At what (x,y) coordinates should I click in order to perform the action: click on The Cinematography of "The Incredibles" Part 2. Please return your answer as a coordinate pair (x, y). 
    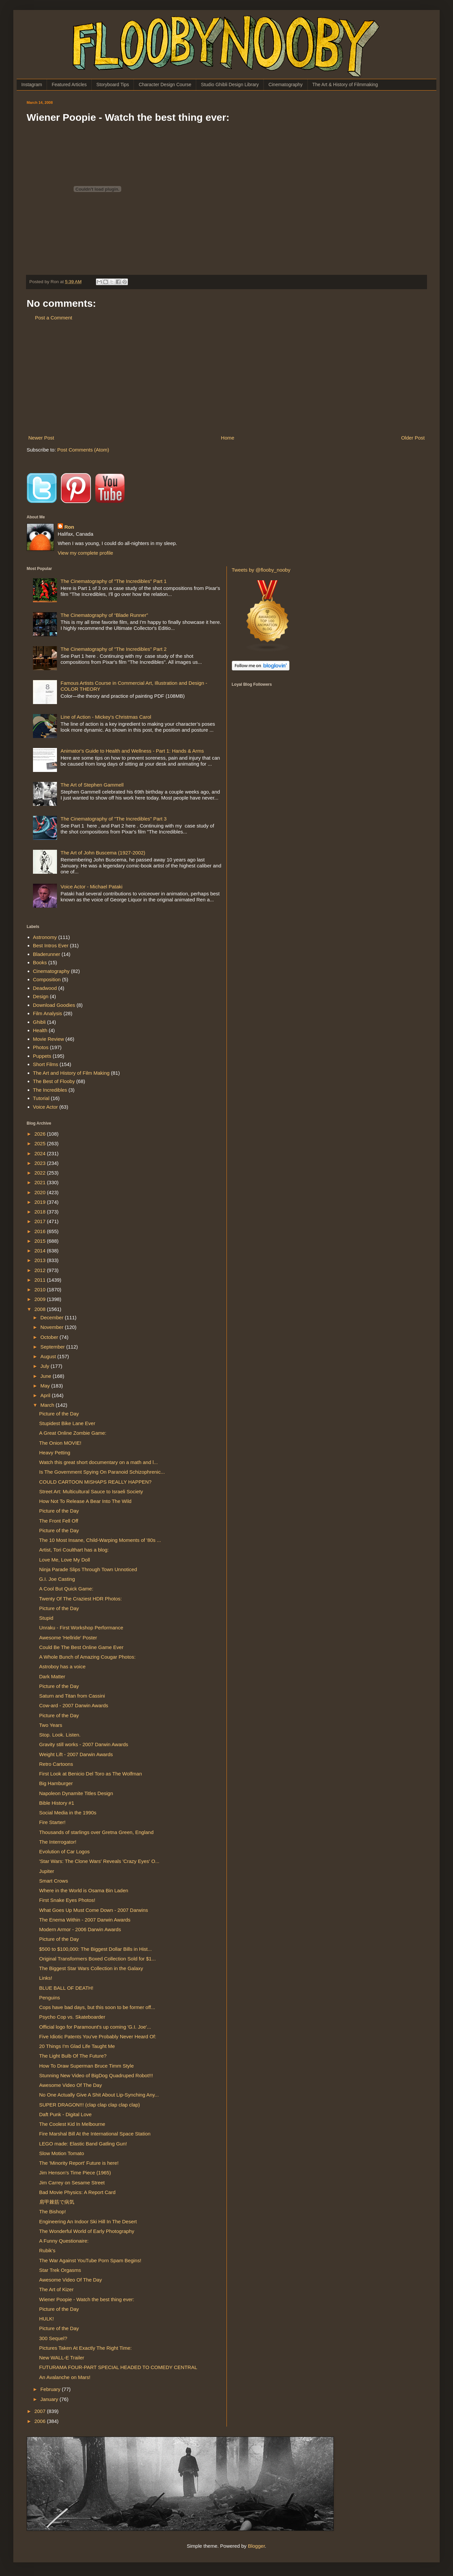
    Looking at the image, I should click on (114, 649).